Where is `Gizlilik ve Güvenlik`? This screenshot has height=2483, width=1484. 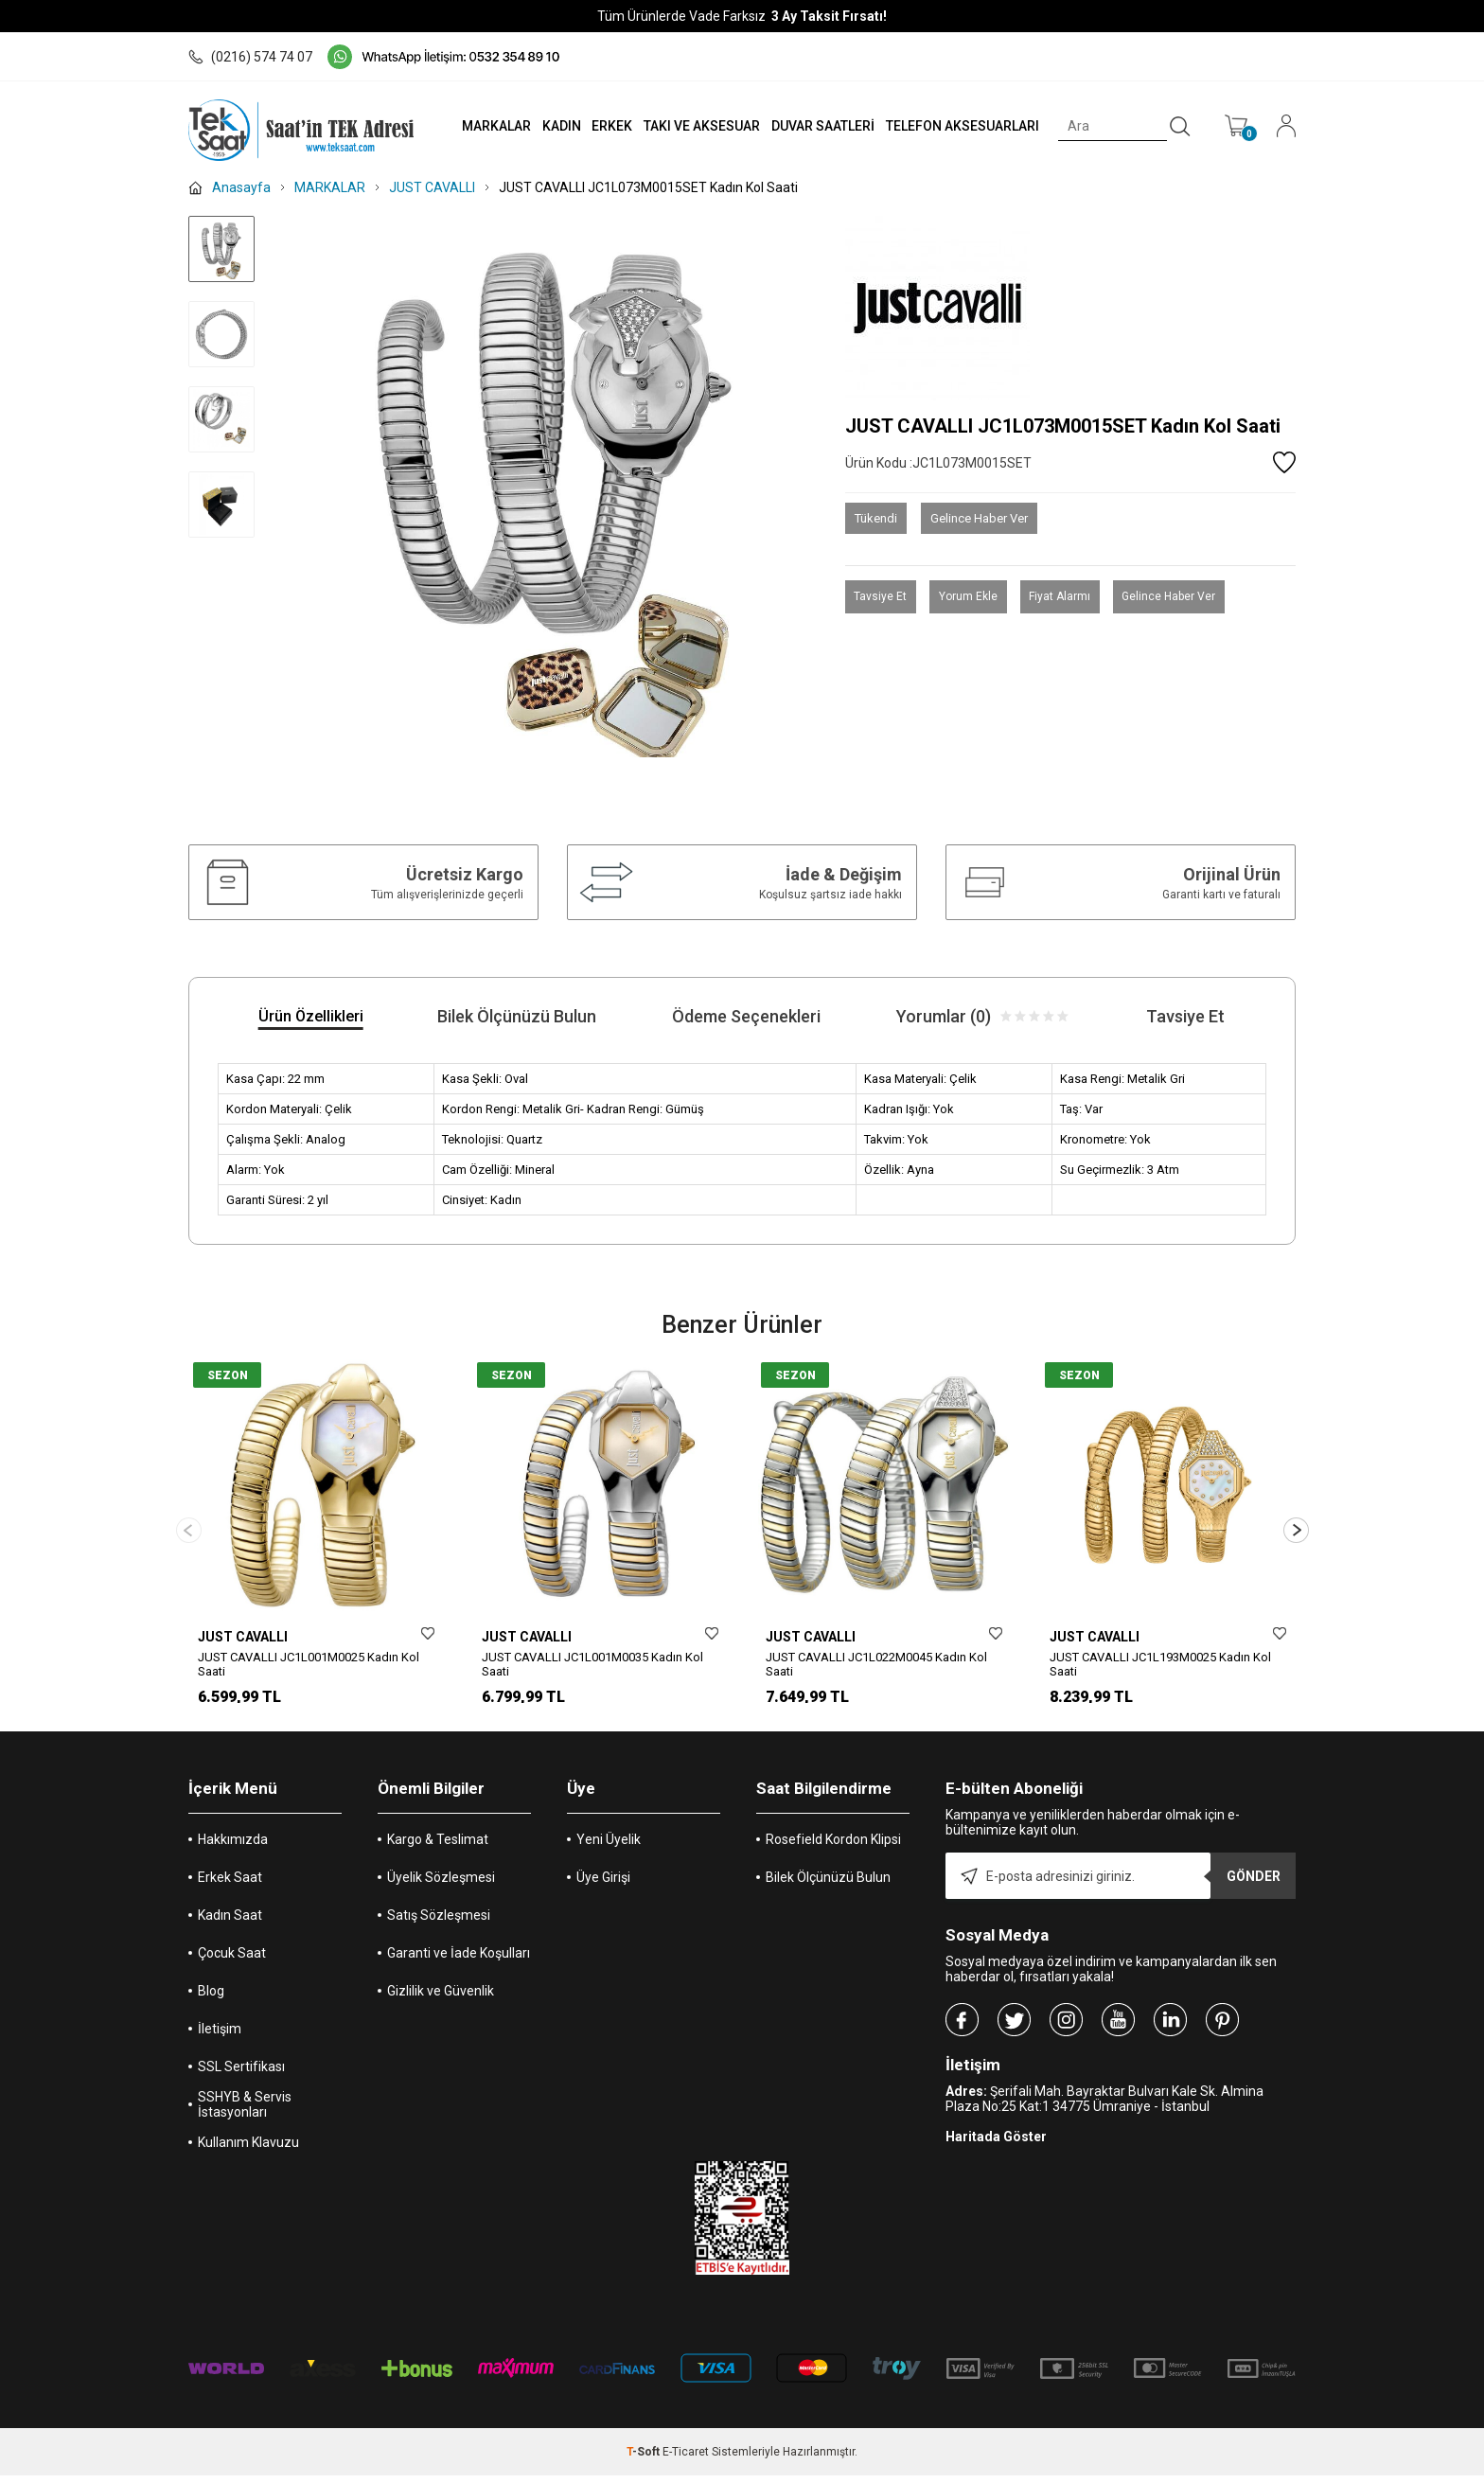
Gizlilik ve Güvenlik is located at coordinates (440, 1998).